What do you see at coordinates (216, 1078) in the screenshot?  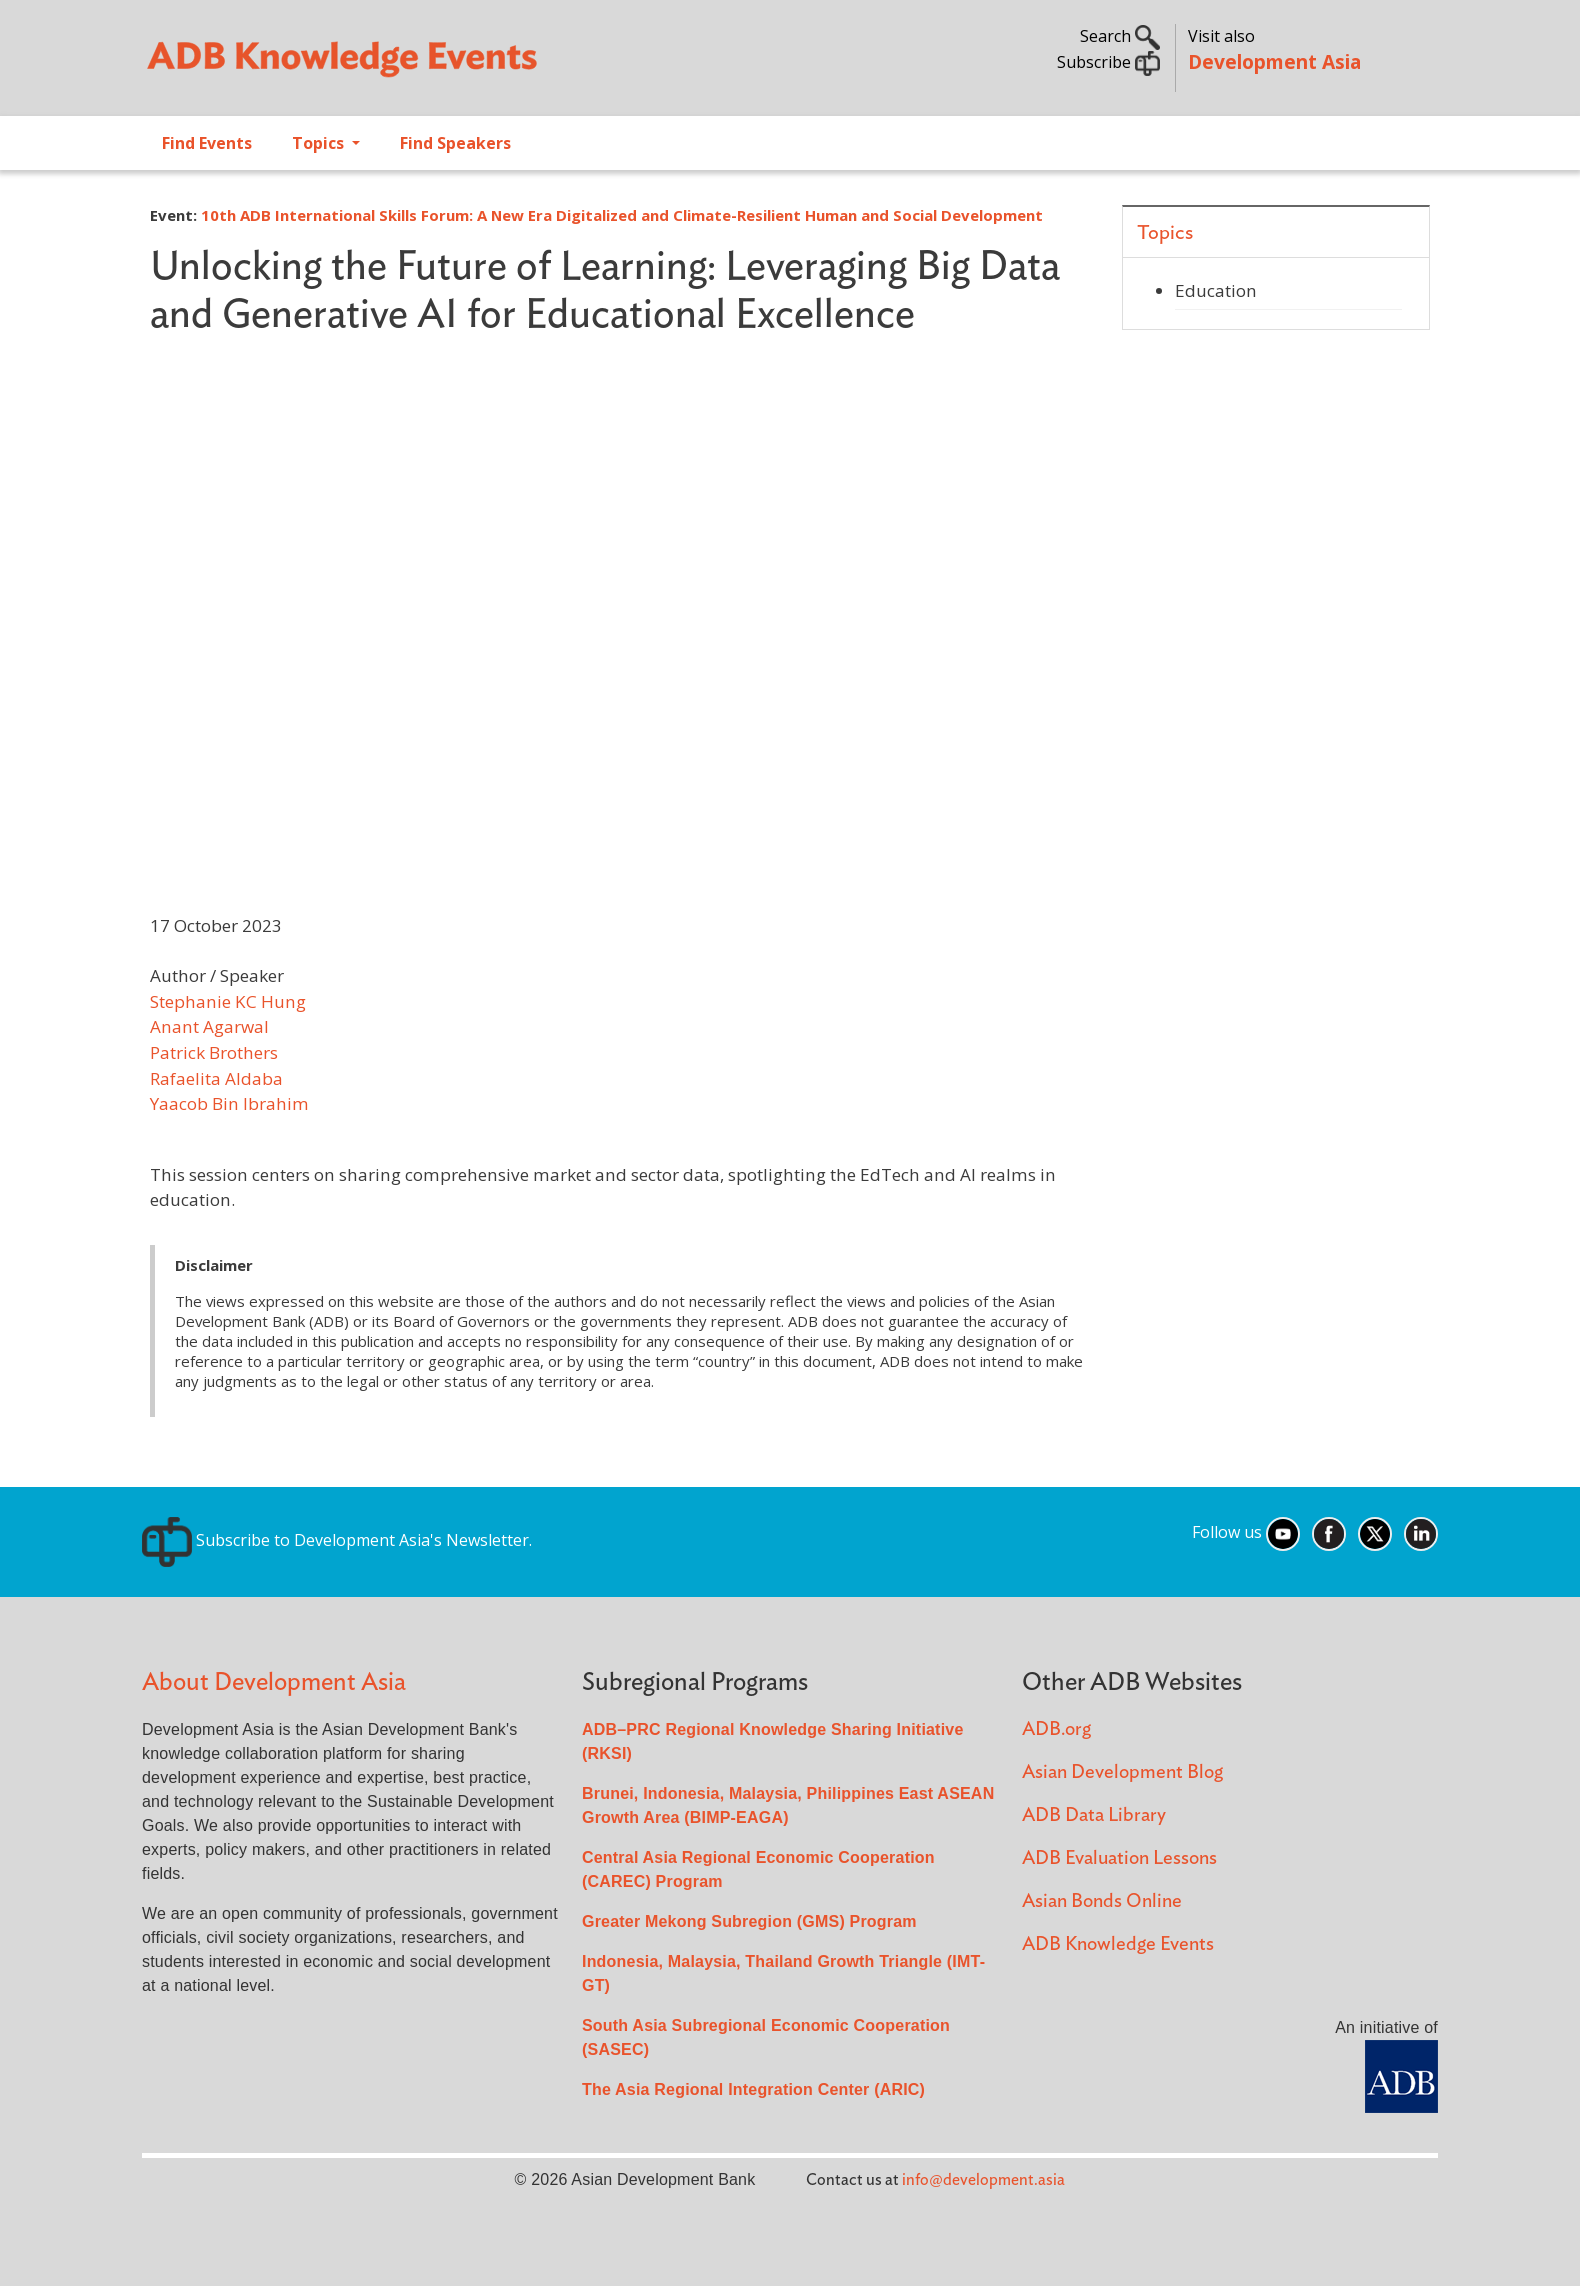 I see `Rafaelita Aldaba` at bounding box center [216, 1078].